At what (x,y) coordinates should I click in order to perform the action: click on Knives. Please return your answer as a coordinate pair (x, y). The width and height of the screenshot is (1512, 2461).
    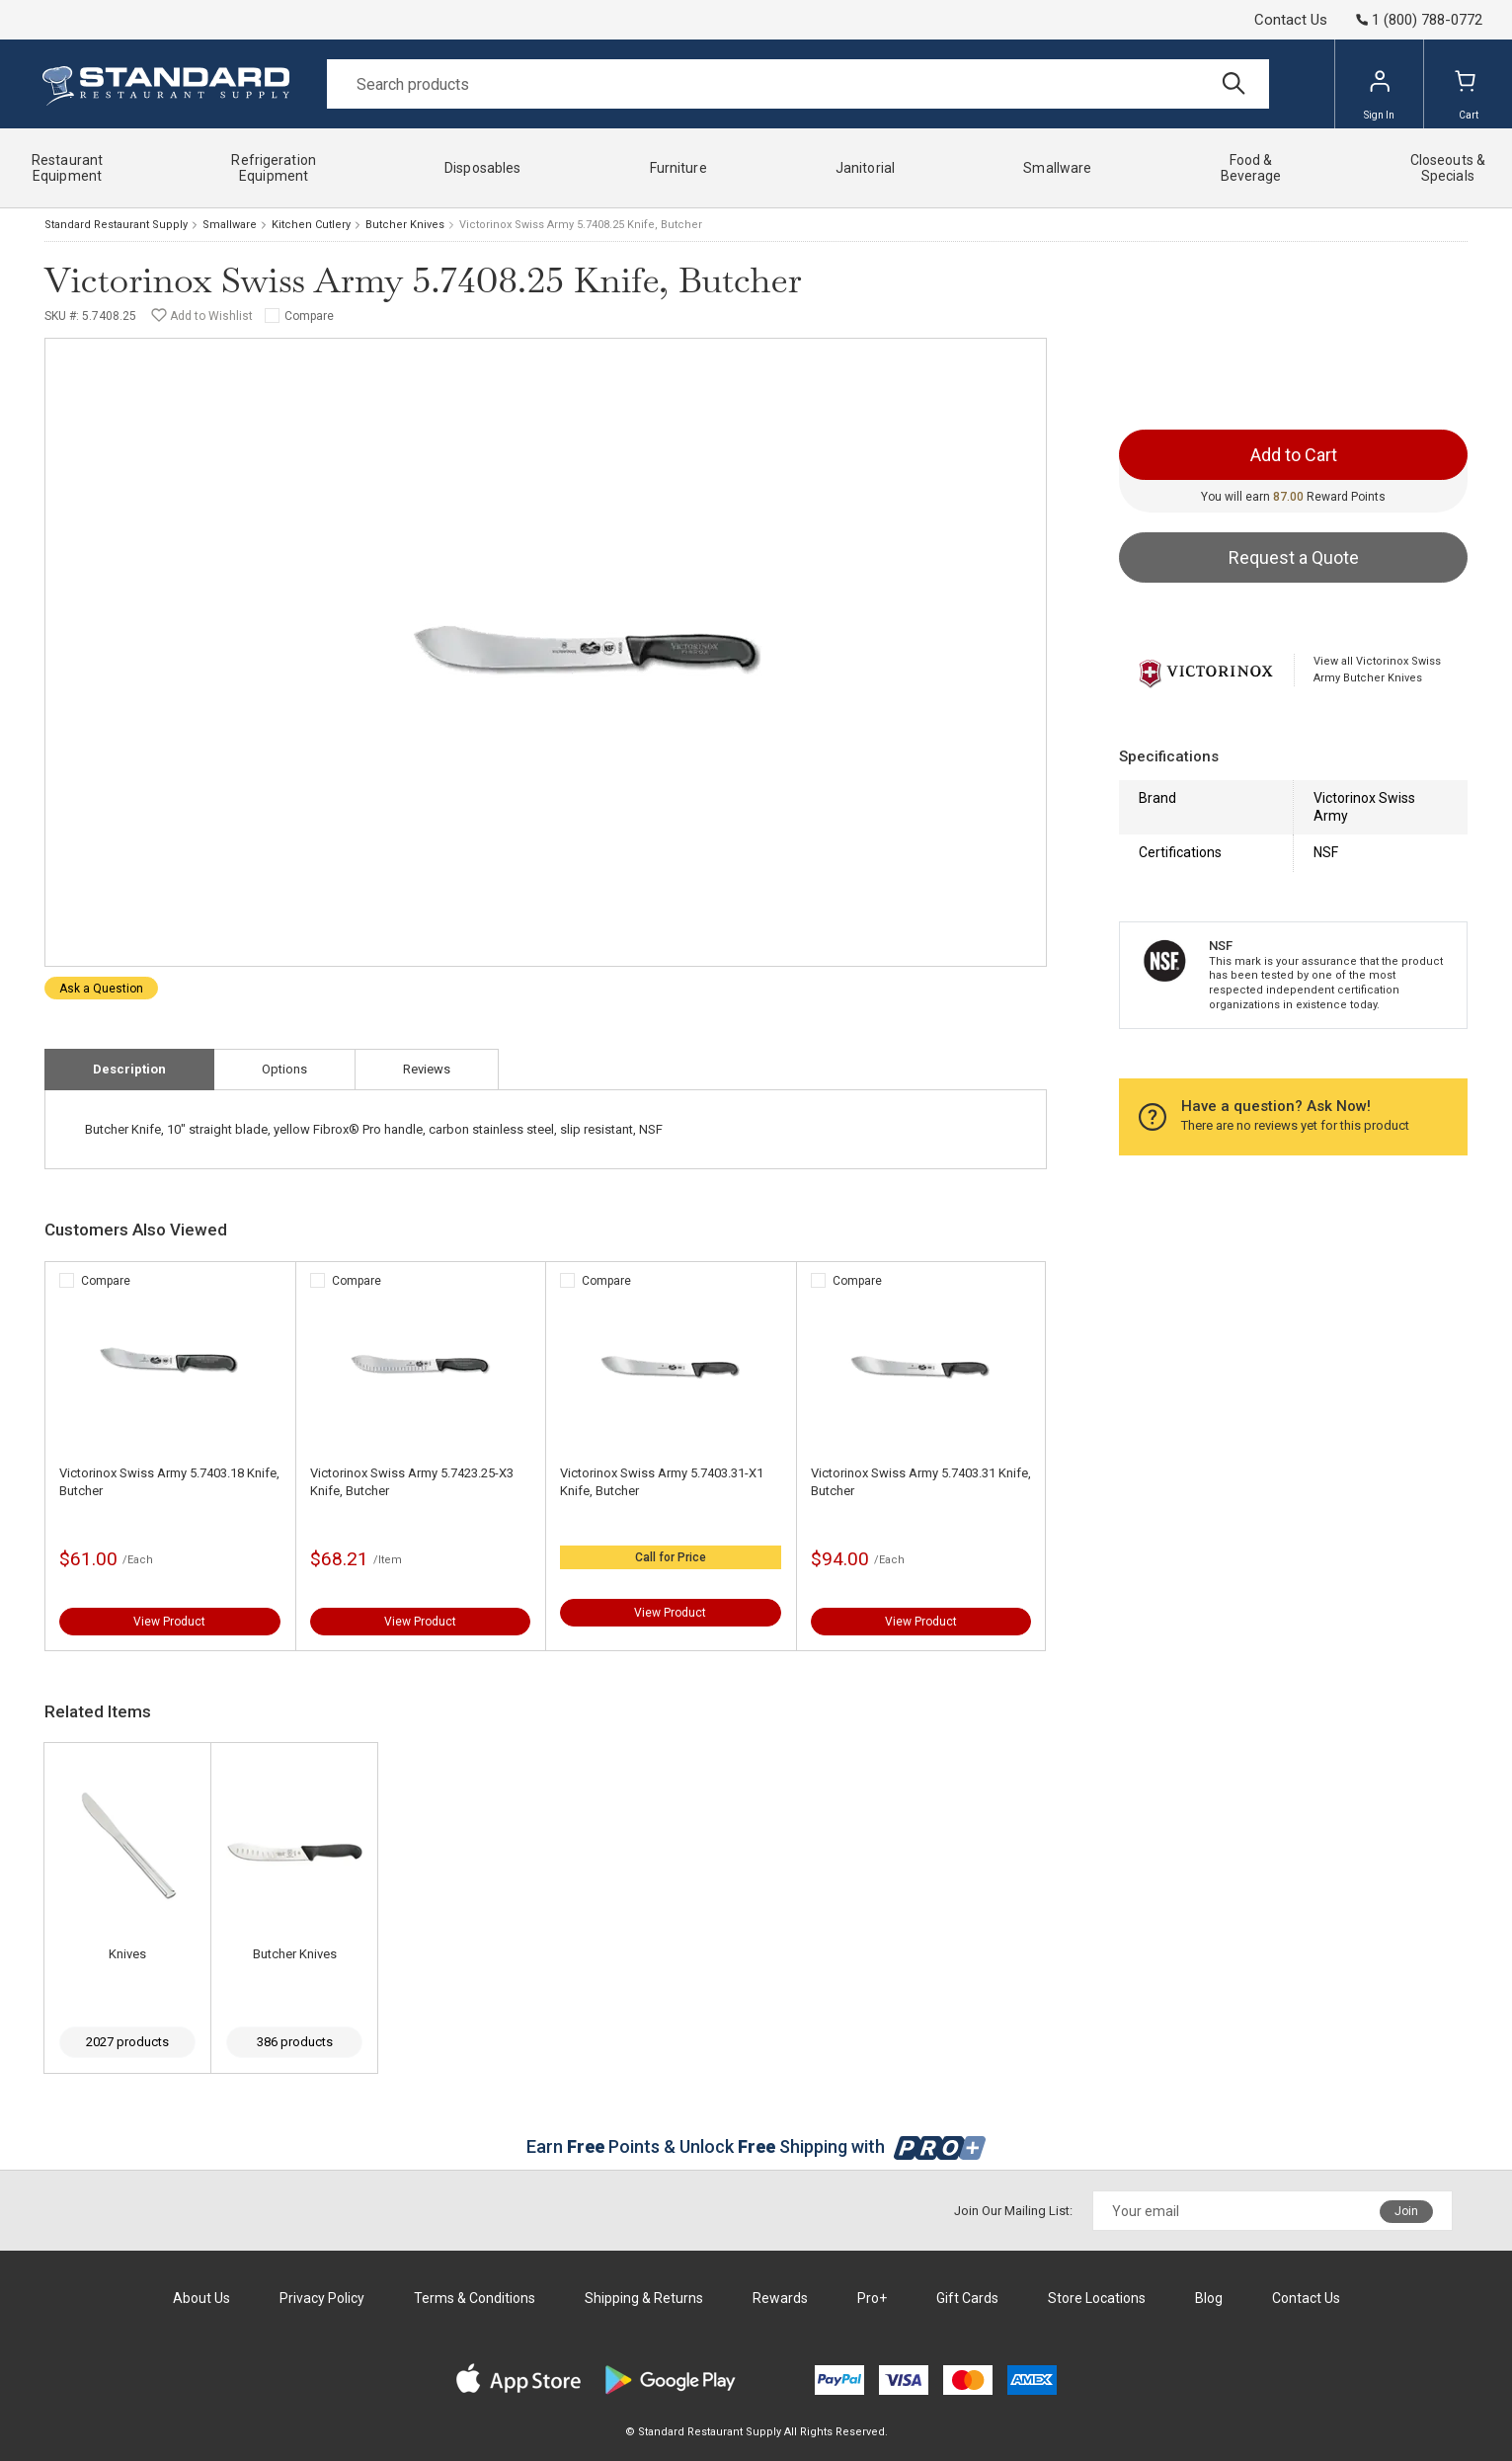
    Looking at the image, I should click on (127, 1953).